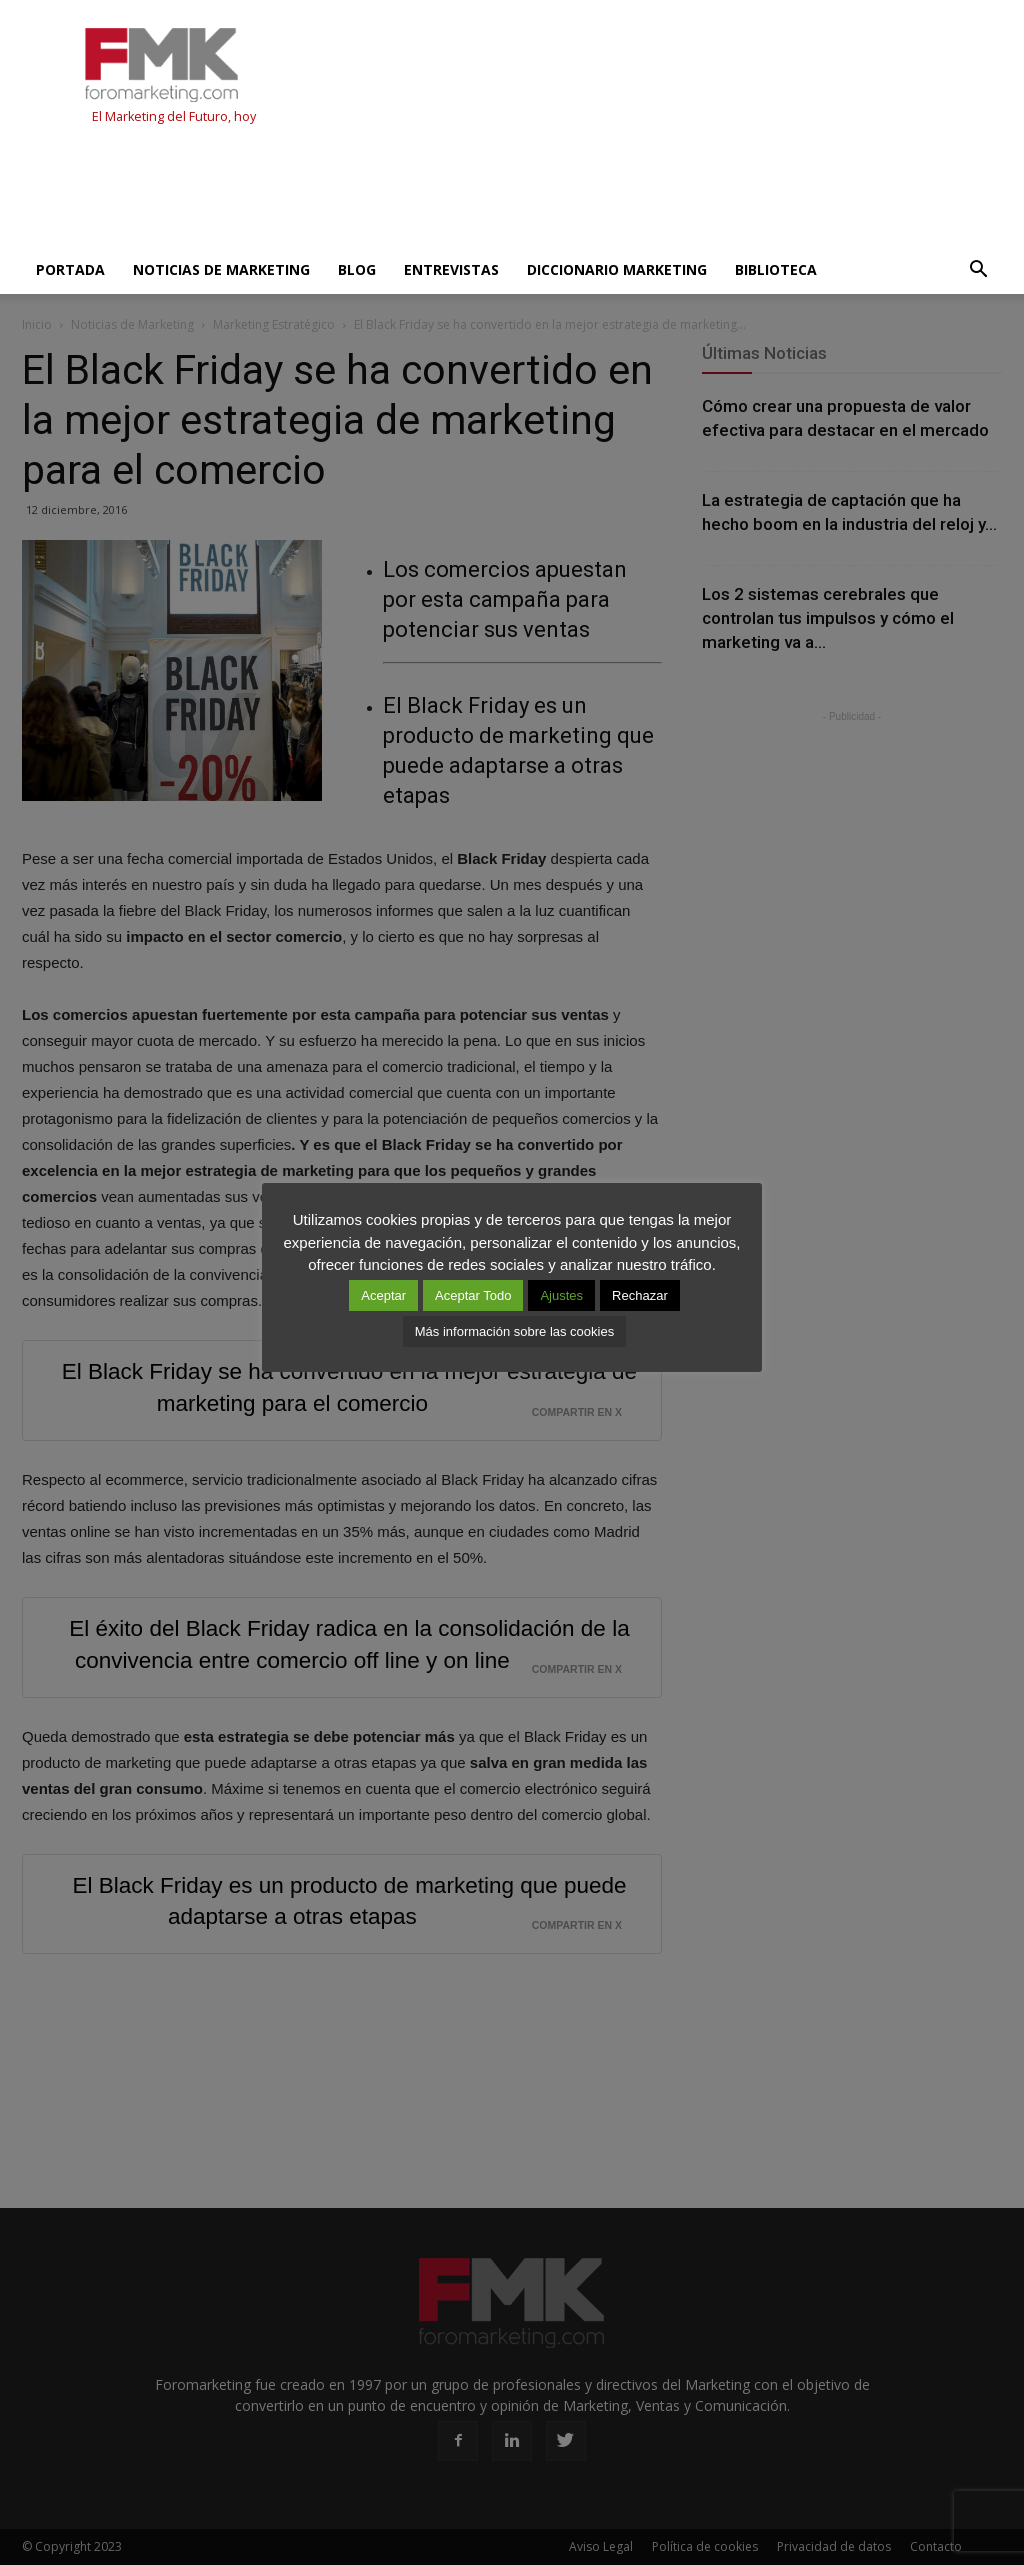 This screenshot has height=2565, width=1024. I want to click on Aceptar Todo [button], so click(473, 1295).